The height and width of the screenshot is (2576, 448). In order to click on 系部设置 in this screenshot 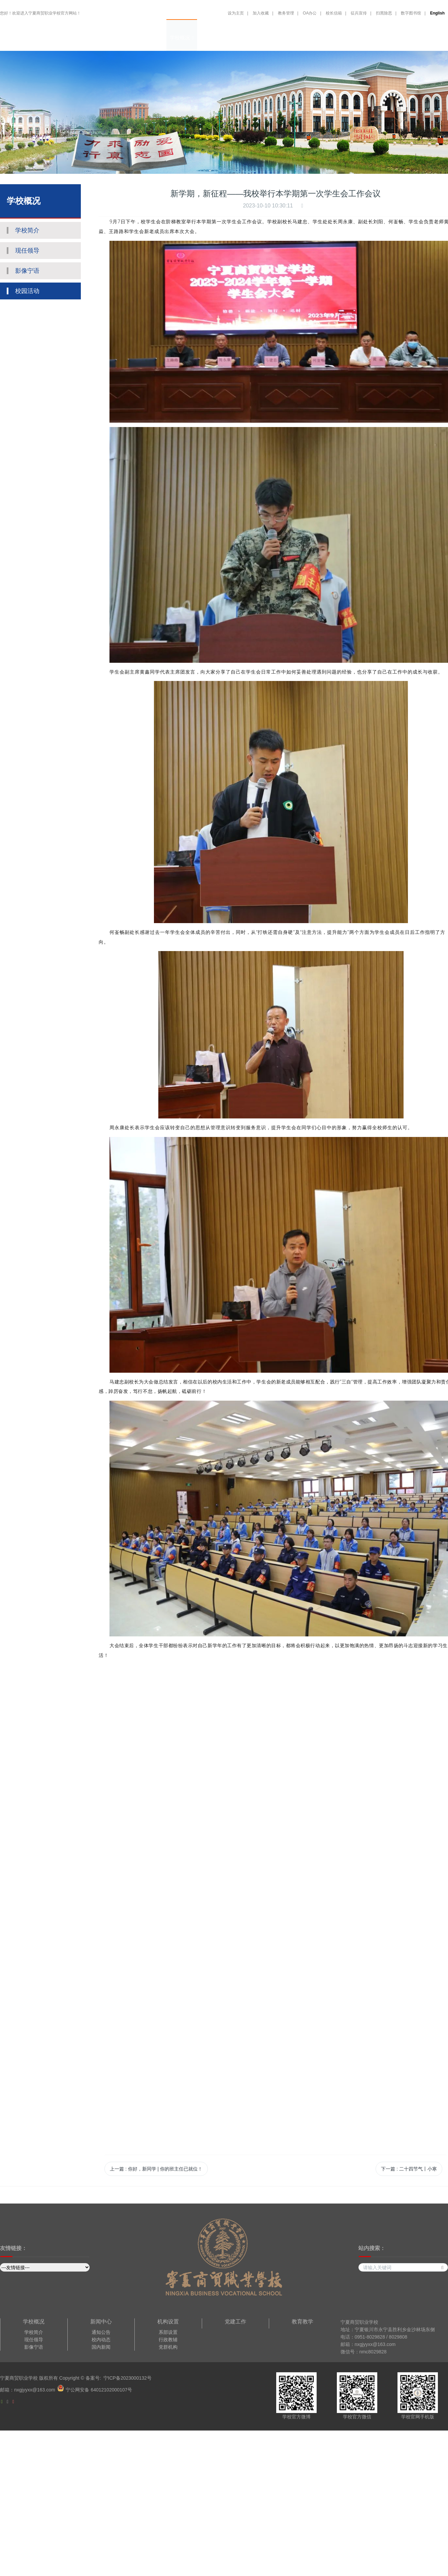, I will do `click(168, 2332)`.